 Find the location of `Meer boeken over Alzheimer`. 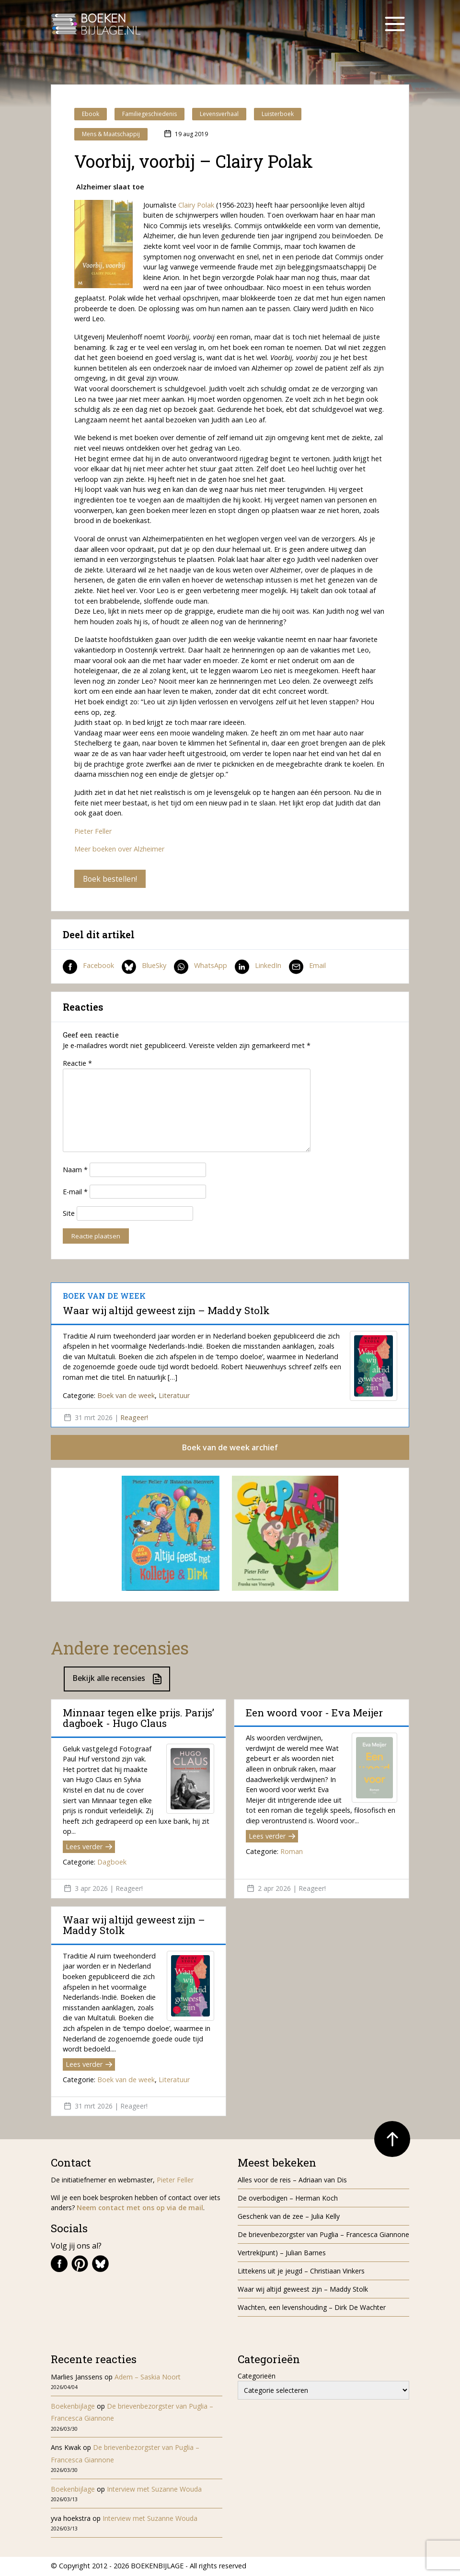

Meer boeken over Alzheimer is located at coordinates (119, 848).